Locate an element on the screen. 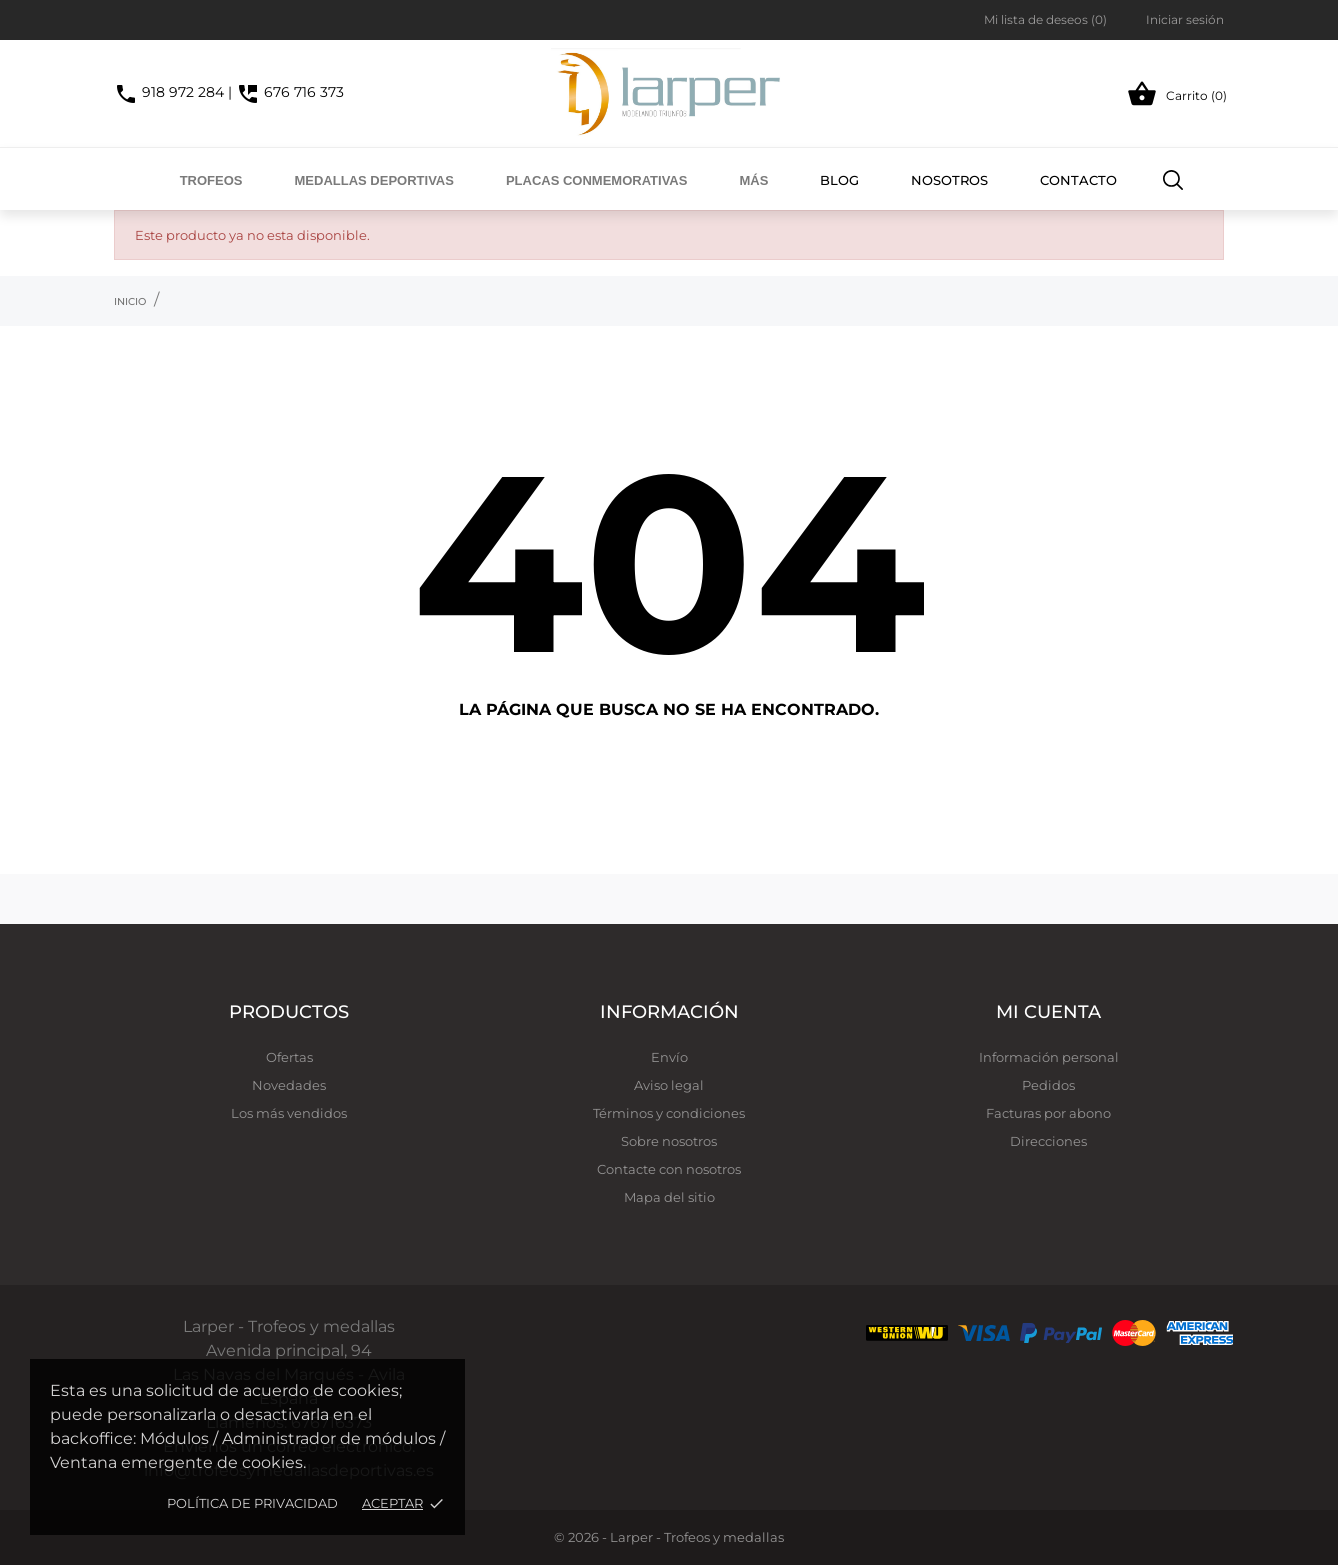 The width and height of the screenshot is (1338, 1565). Contacto is located at coordinates (1078, 180).